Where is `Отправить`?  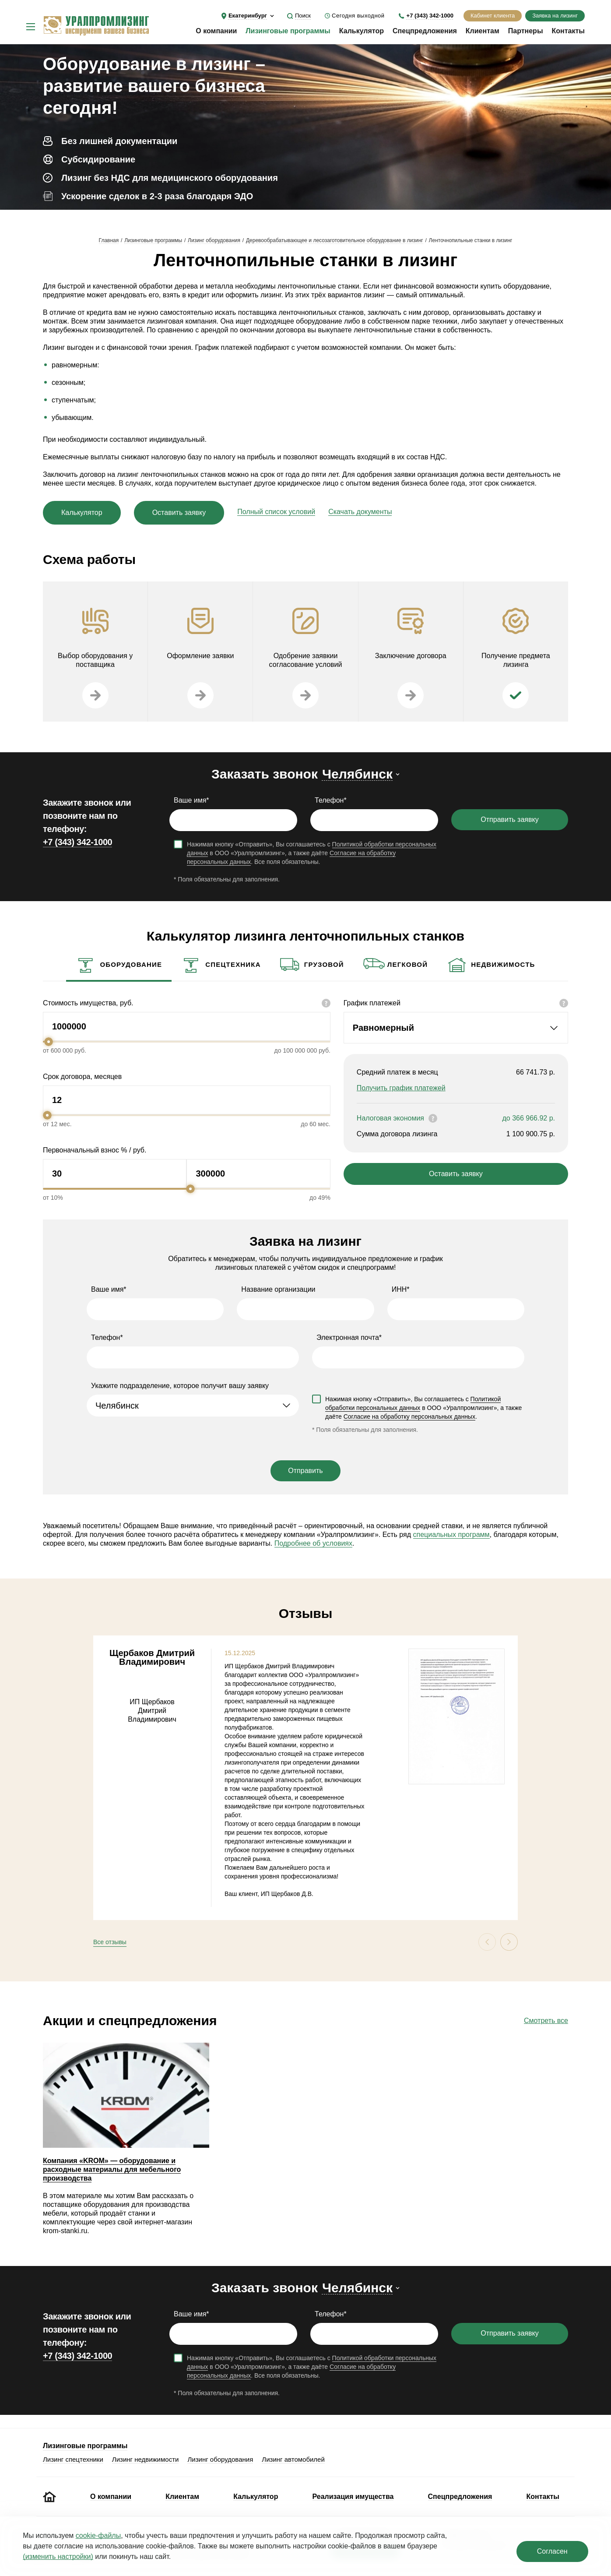
Отправить is located at coordinates (305, 1470).